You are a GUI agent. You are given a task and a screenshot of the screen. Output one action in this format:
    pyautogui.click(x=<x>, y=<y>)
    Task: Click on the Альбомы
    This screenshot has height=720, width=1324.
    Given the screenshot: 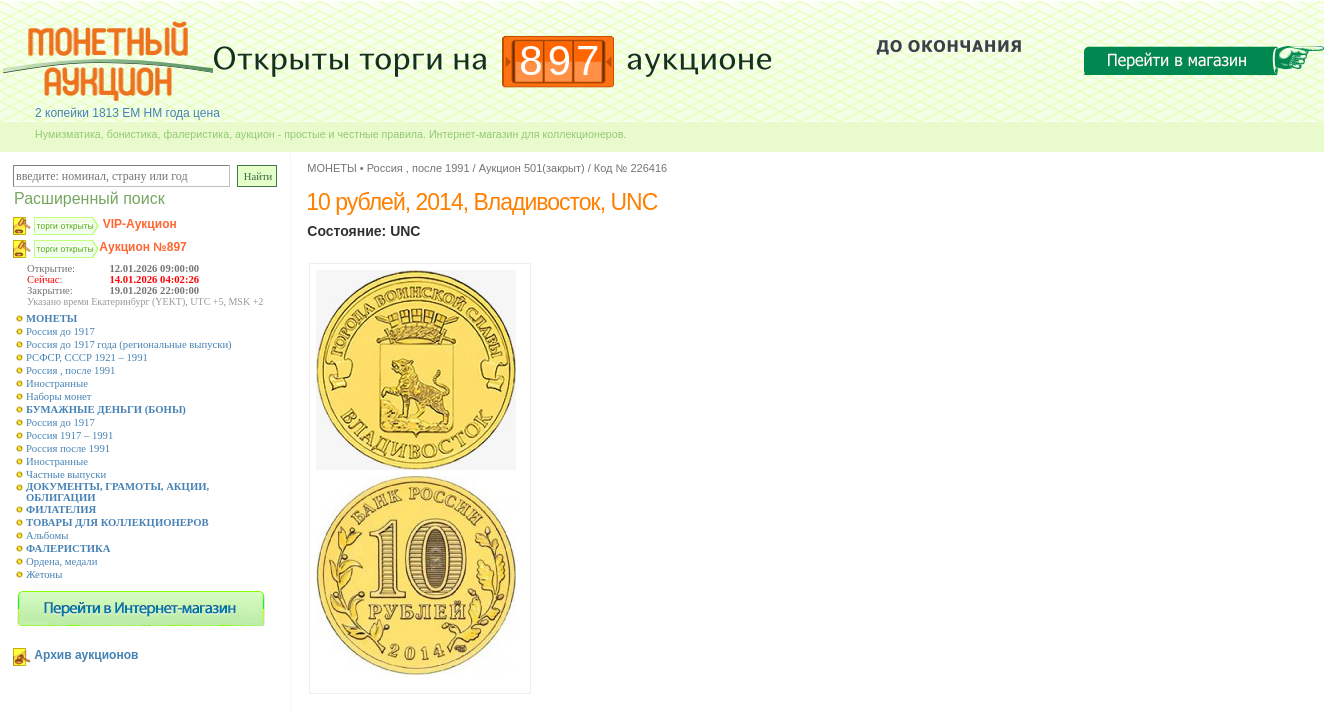 What is the action you would take?
    pyautogui.click(x=47, y=535)
    